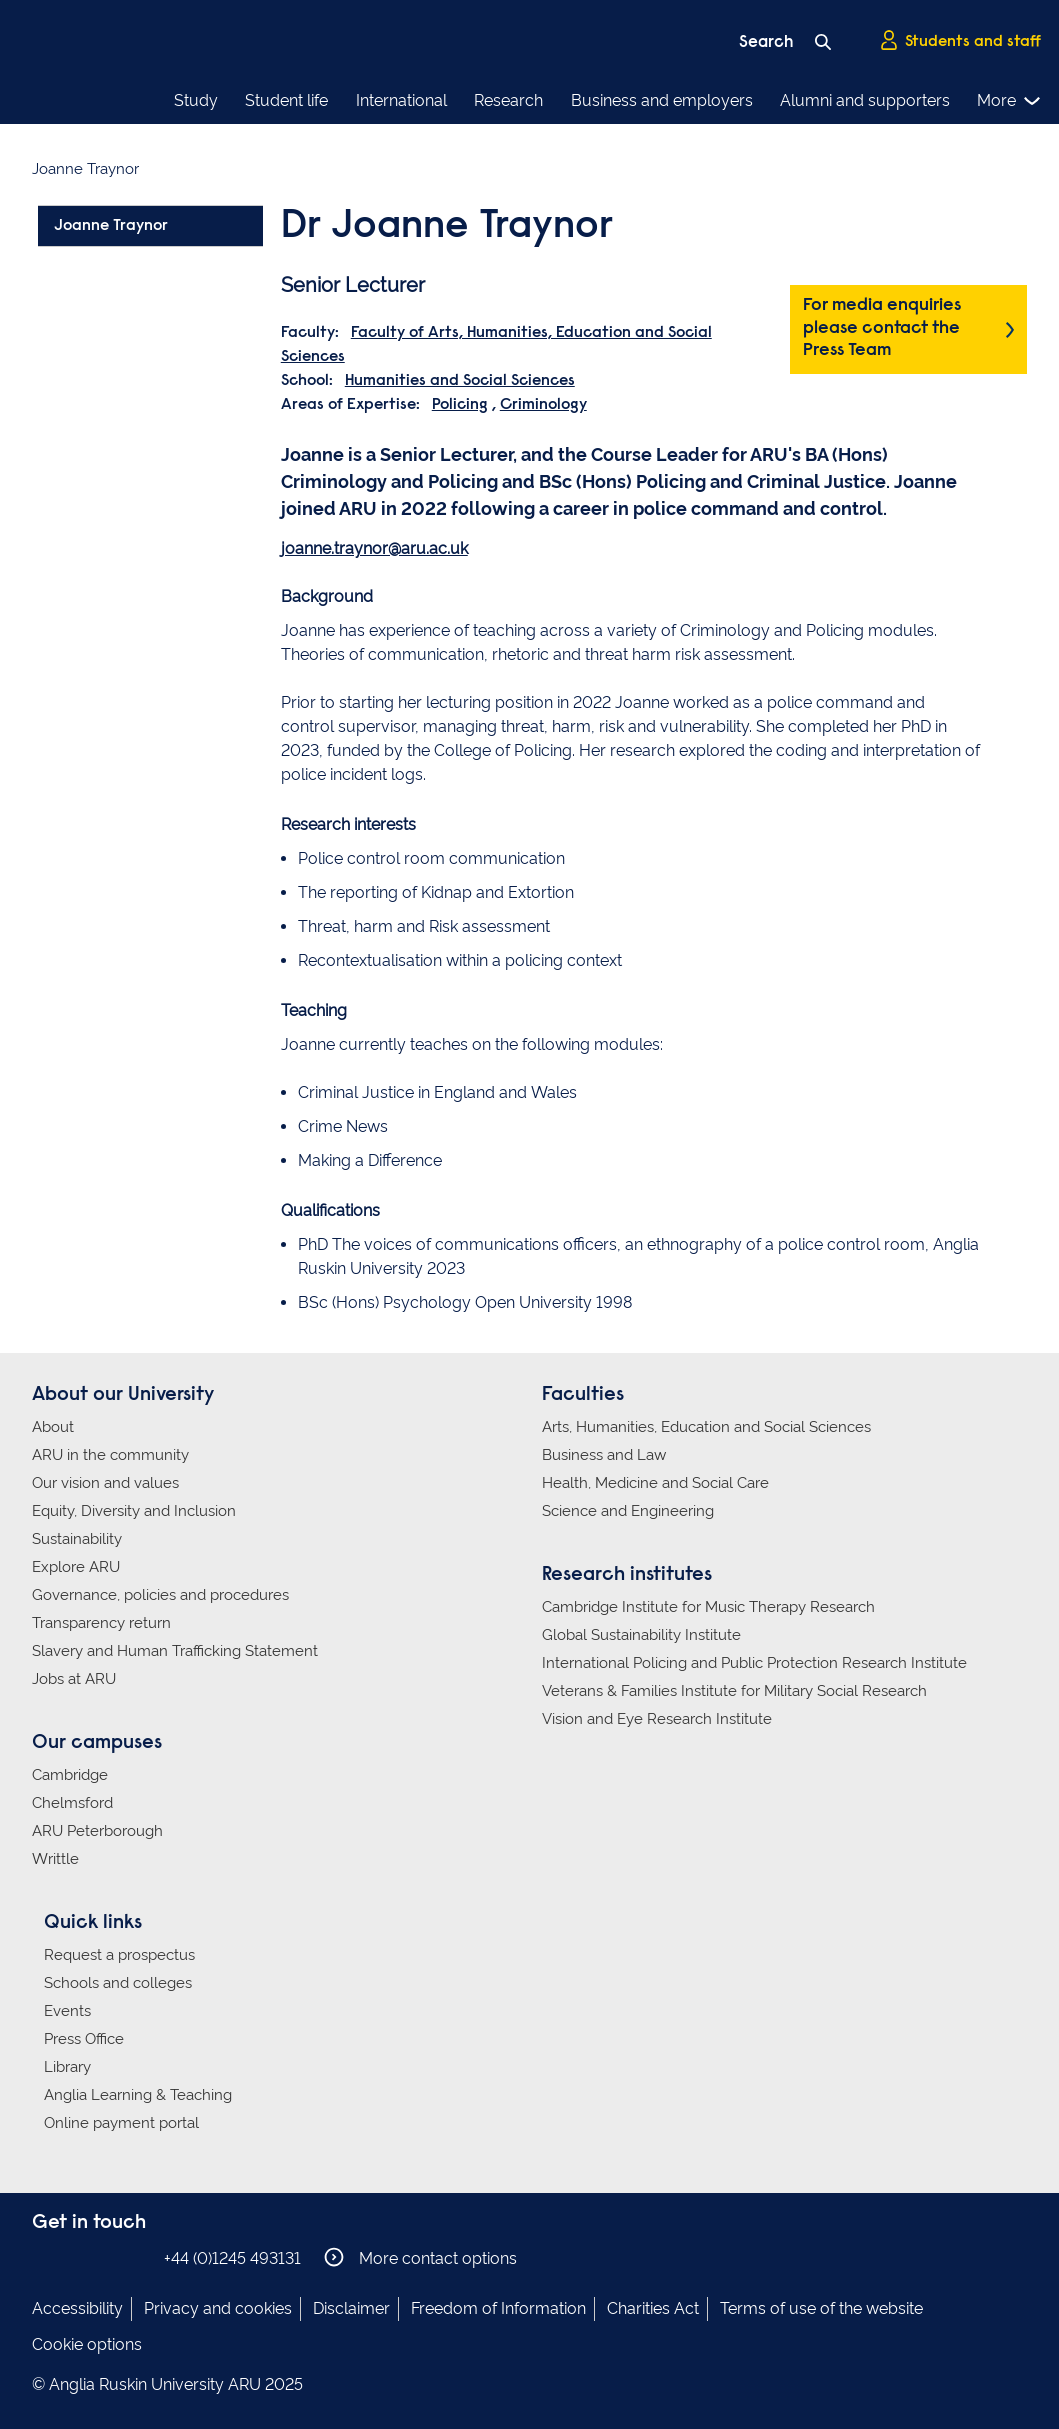  Describe the element at coordinates (196, 100) in the screenshot. I see `Study` at that location.